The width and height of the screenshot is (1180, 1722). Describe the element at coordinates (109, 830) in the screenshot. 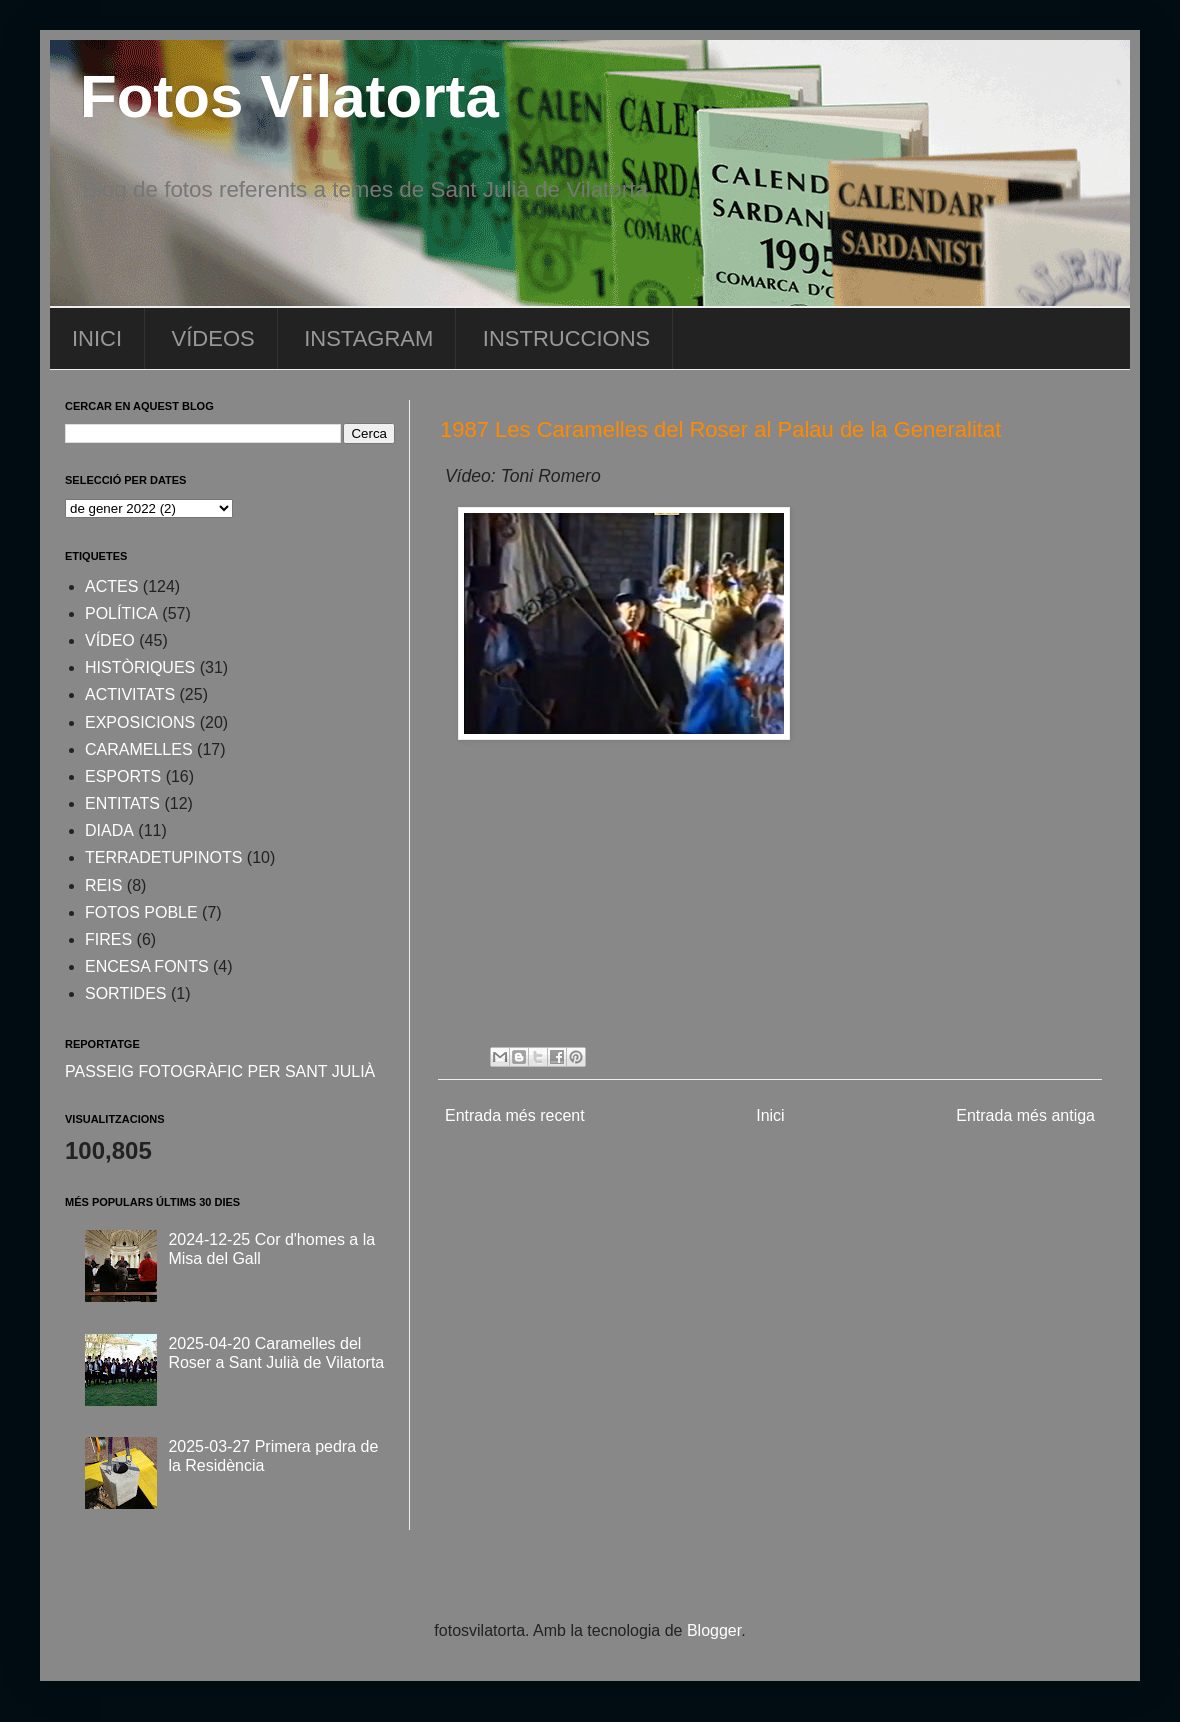

I see `DIADA` at that location.